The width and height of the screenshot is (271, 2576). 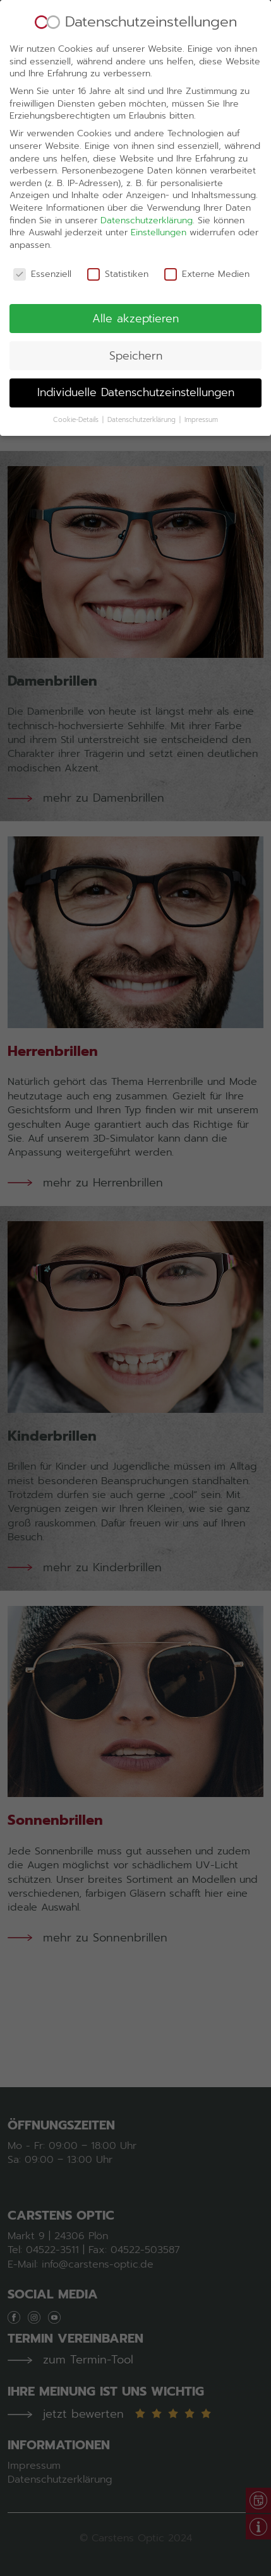 What do you see at coordinates (207, 214) in the screenshot?
I see `Externe Medien` at bounding box center [207, 214].